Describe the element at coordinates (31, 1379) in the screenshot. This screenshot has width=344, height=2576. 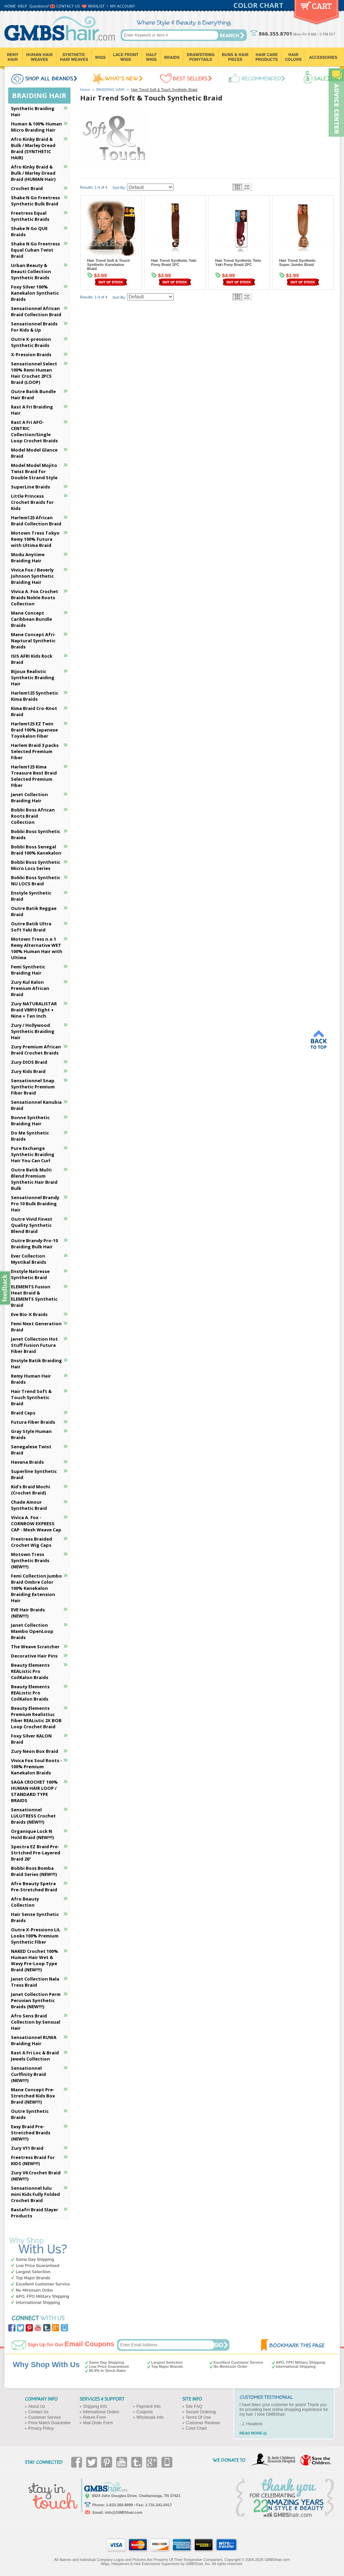
I see `Remy Human Hair Braids` at that location.